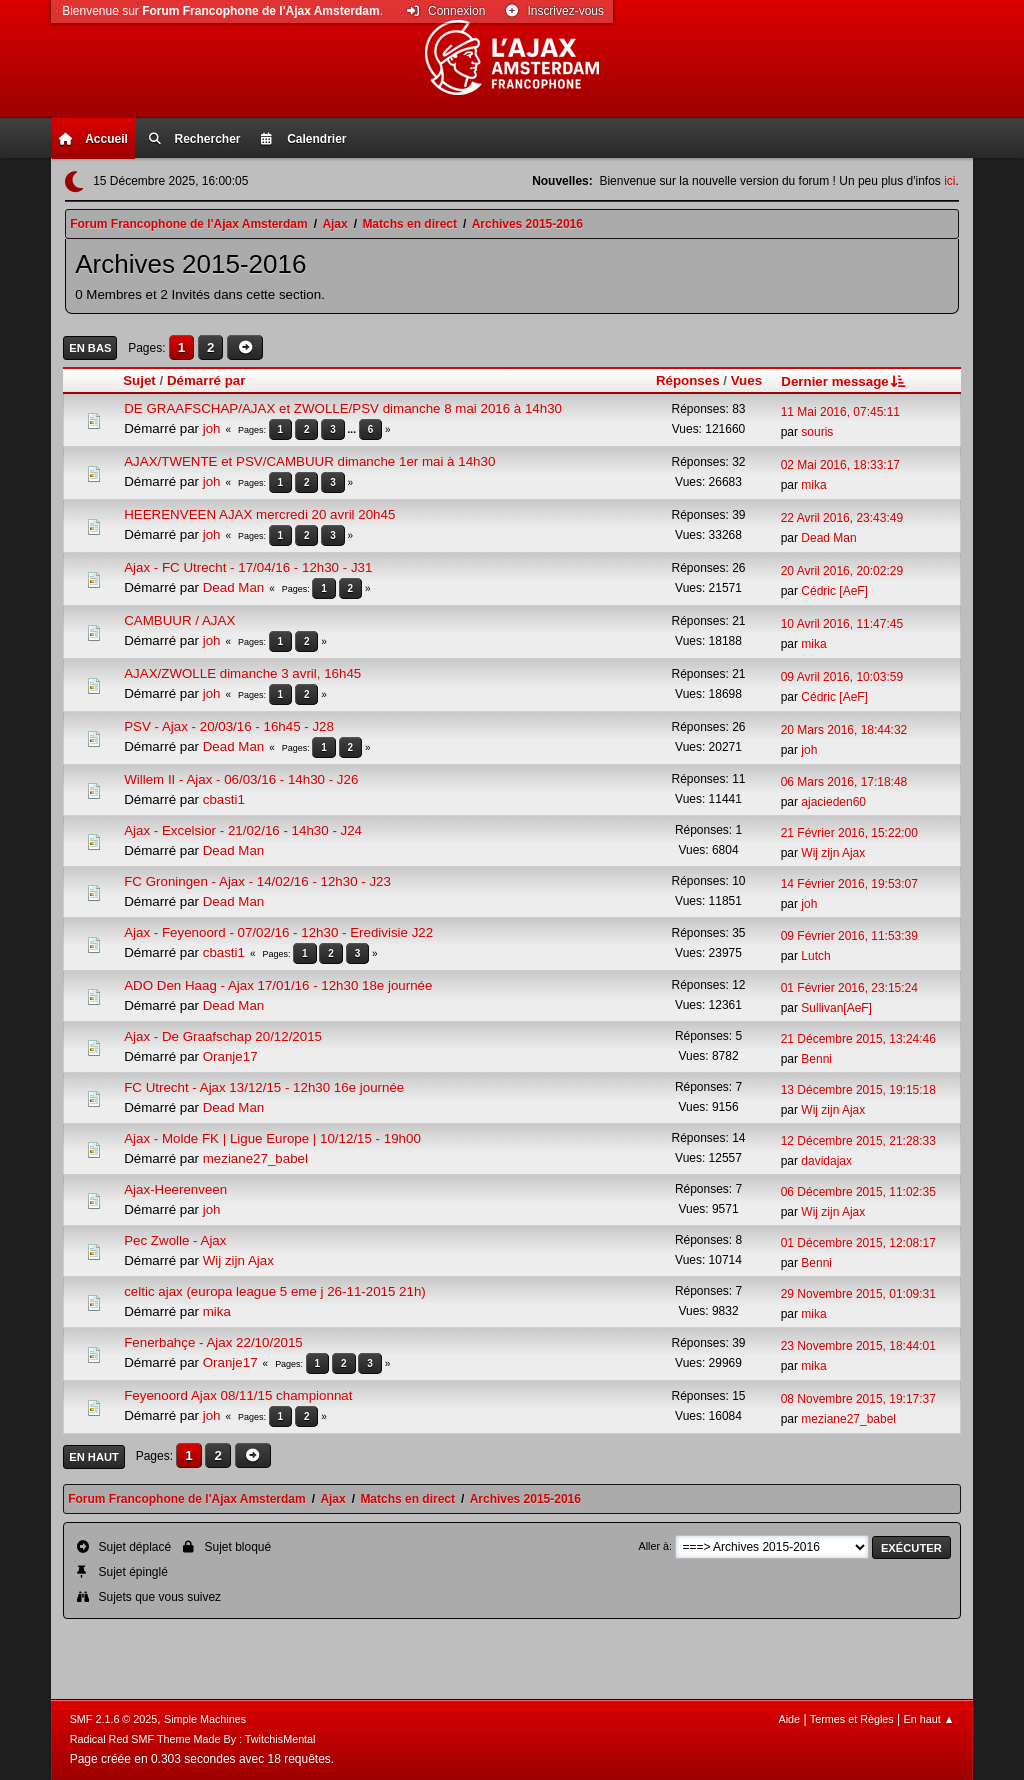 This screenshot has height=1780, width=1024. Describe the element at coordinates (278, 932) in the screenshot. I see `Ajax - Feyenoord - 07/02/16 - 12h30 - Eredivisie J22` at that location.